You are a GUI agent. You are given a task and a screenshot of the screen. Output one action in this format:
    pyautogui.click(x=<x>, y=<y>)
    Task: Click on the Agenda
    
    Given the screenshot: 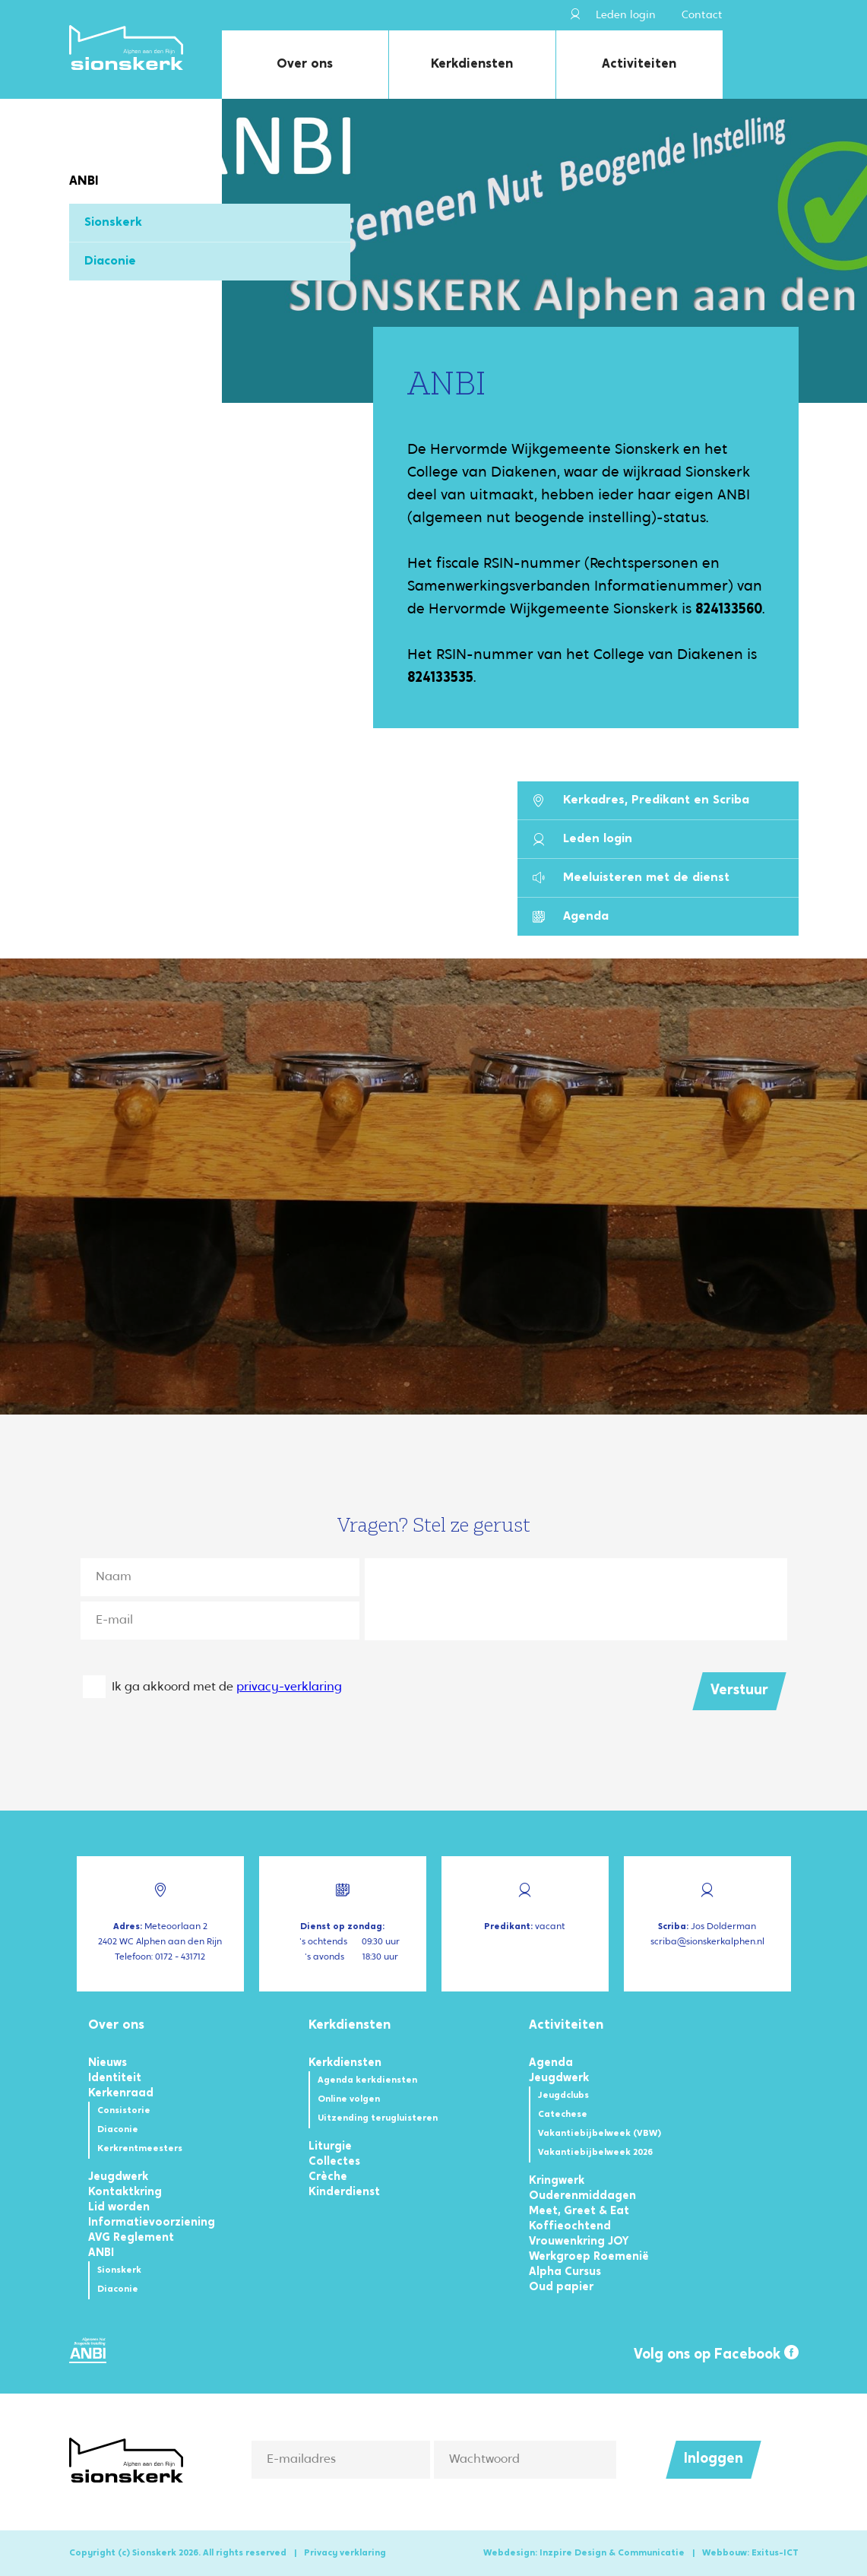 What is the action you would take?
    pyautogui.click(x=571, y=917)
    